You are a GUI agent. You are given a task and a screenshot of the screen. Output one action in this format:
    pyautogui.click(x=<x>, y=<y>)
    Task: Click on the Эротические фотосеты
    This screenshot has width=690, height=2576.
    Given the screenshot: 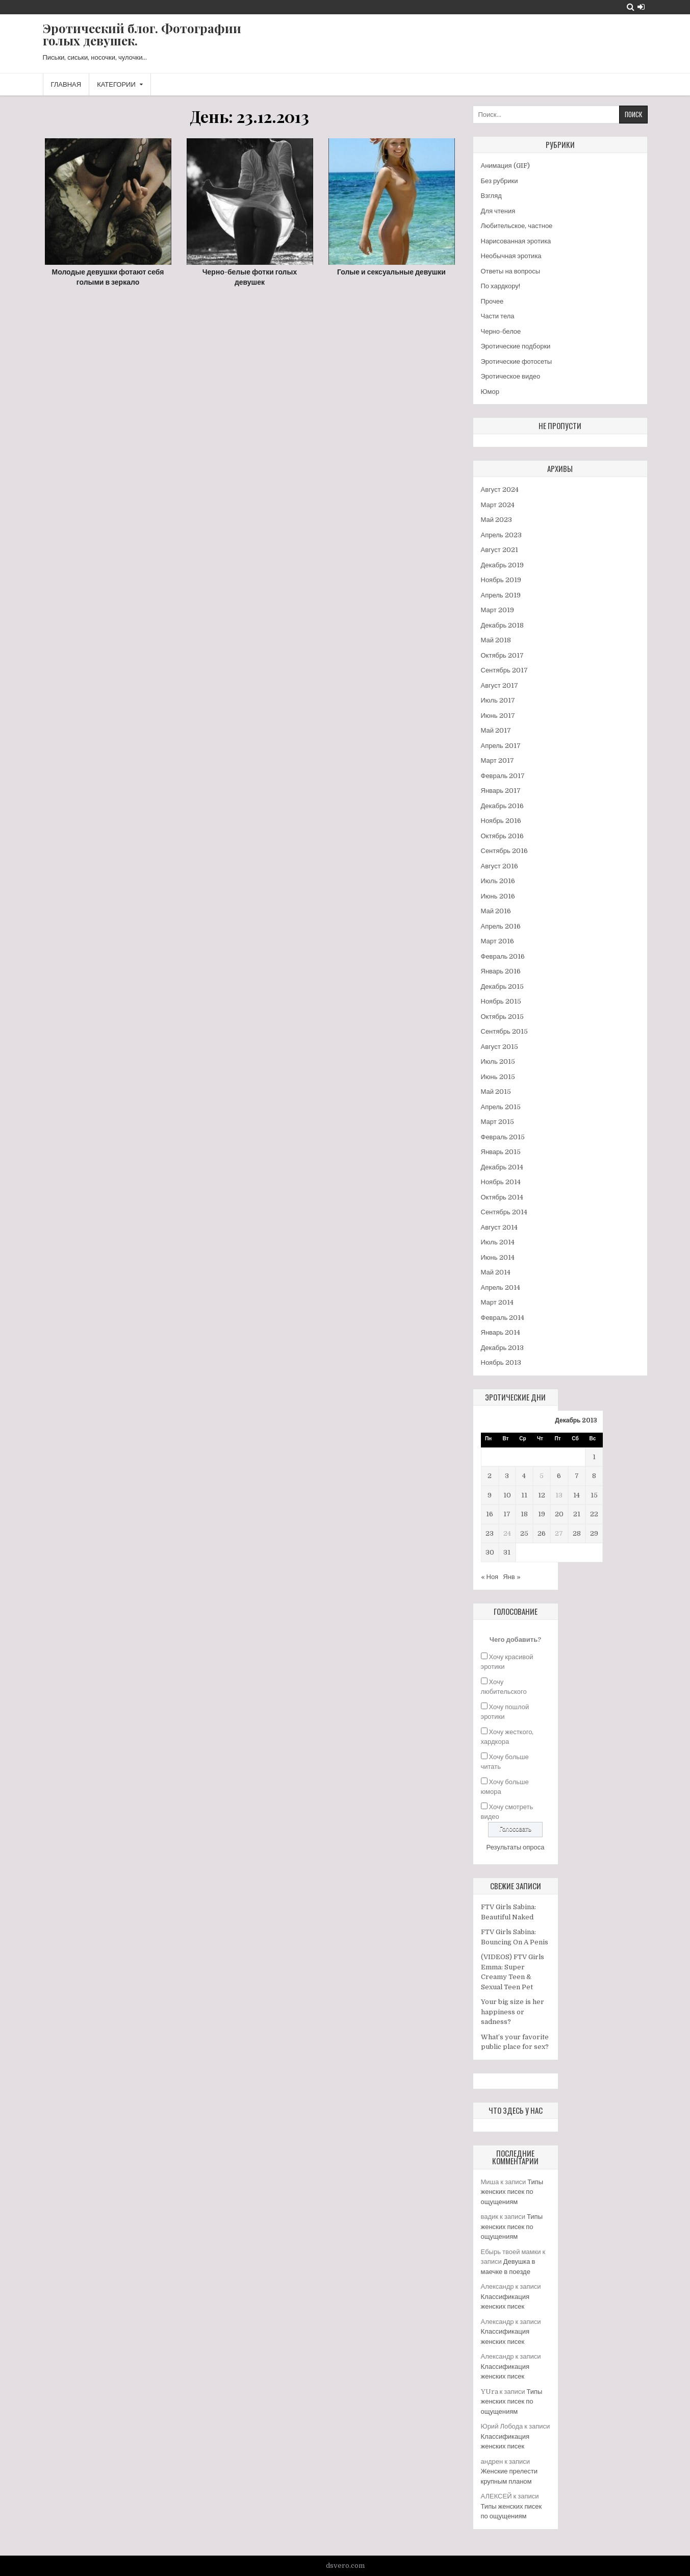 What is the action you would take?
    pyautogui.click(x=516, y=361)
    